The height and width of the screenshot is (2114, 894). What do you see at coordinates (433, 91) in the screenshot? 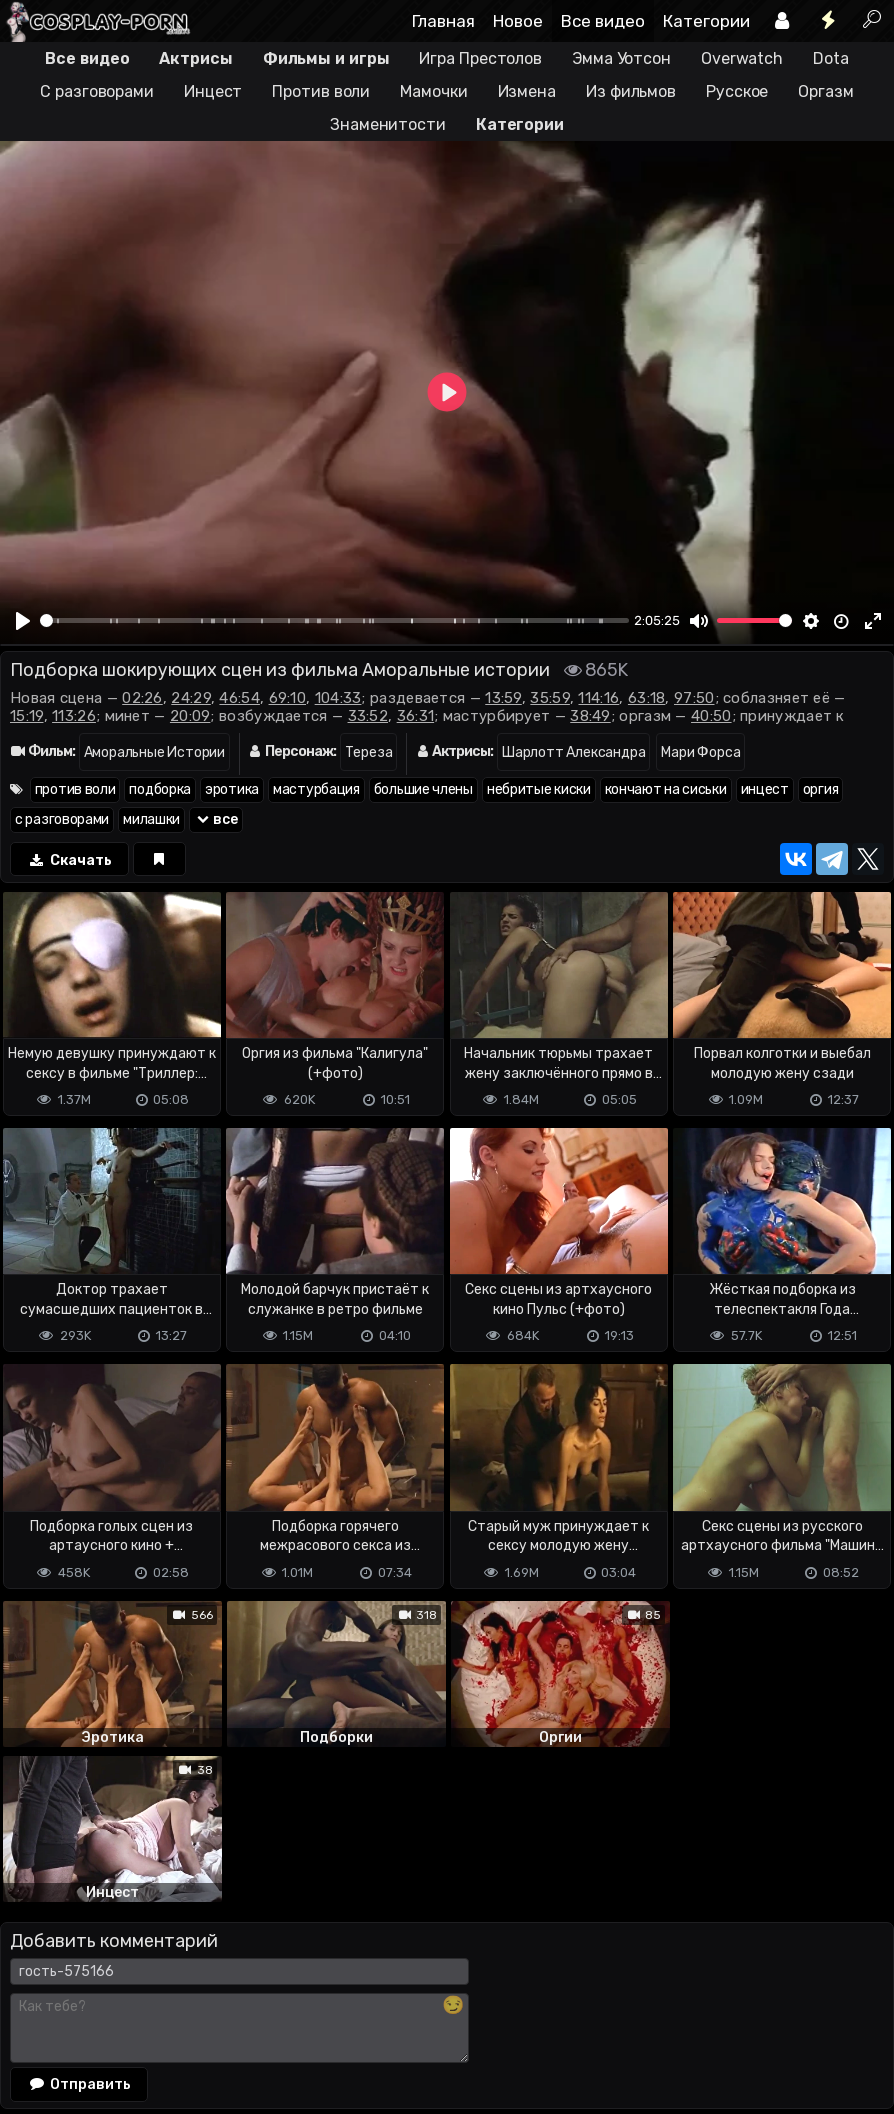
I see `Мамочки` at bounding box center [433, 91].